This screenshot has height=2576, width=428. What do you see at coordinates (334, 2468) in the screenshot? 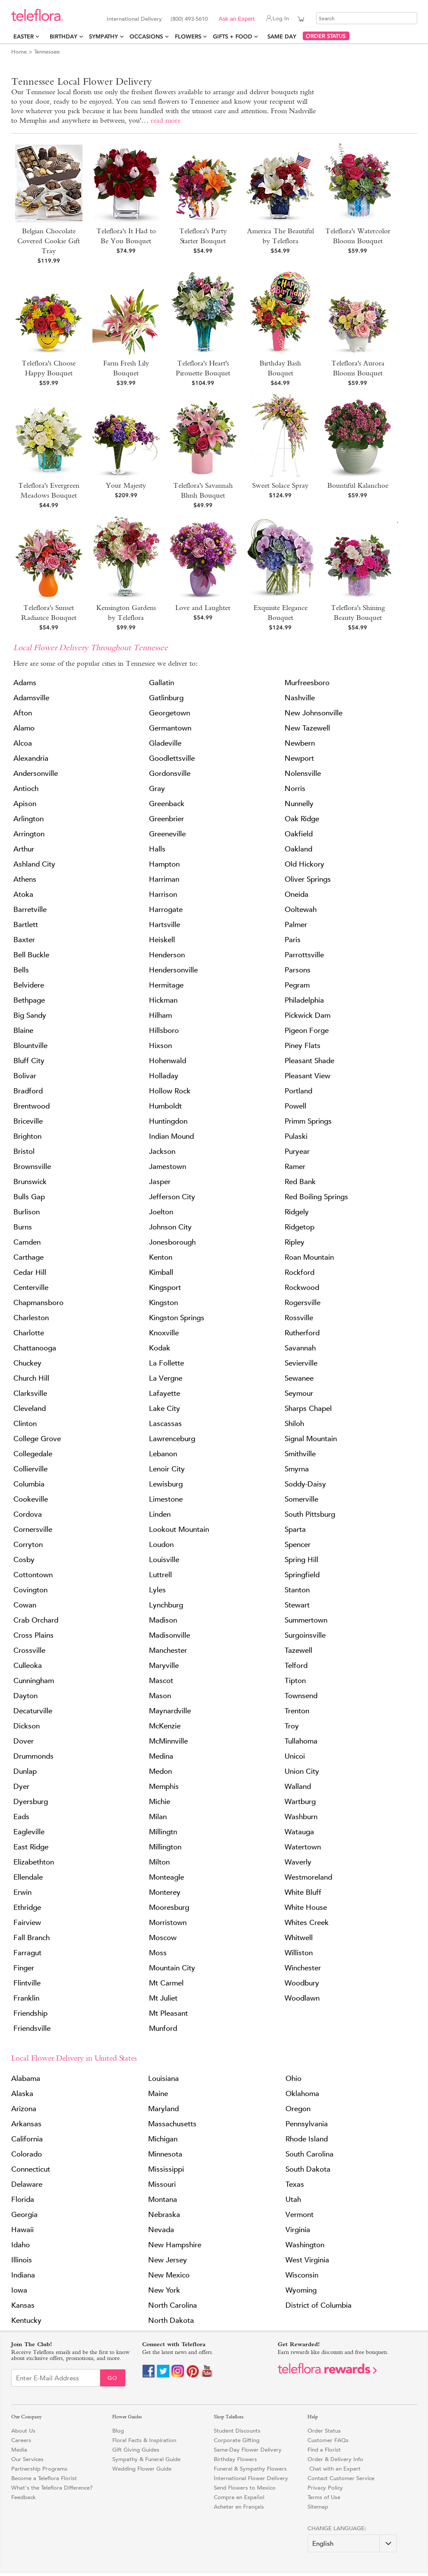
I see `Chat with an Expert` at bounding box center [334, 2468].